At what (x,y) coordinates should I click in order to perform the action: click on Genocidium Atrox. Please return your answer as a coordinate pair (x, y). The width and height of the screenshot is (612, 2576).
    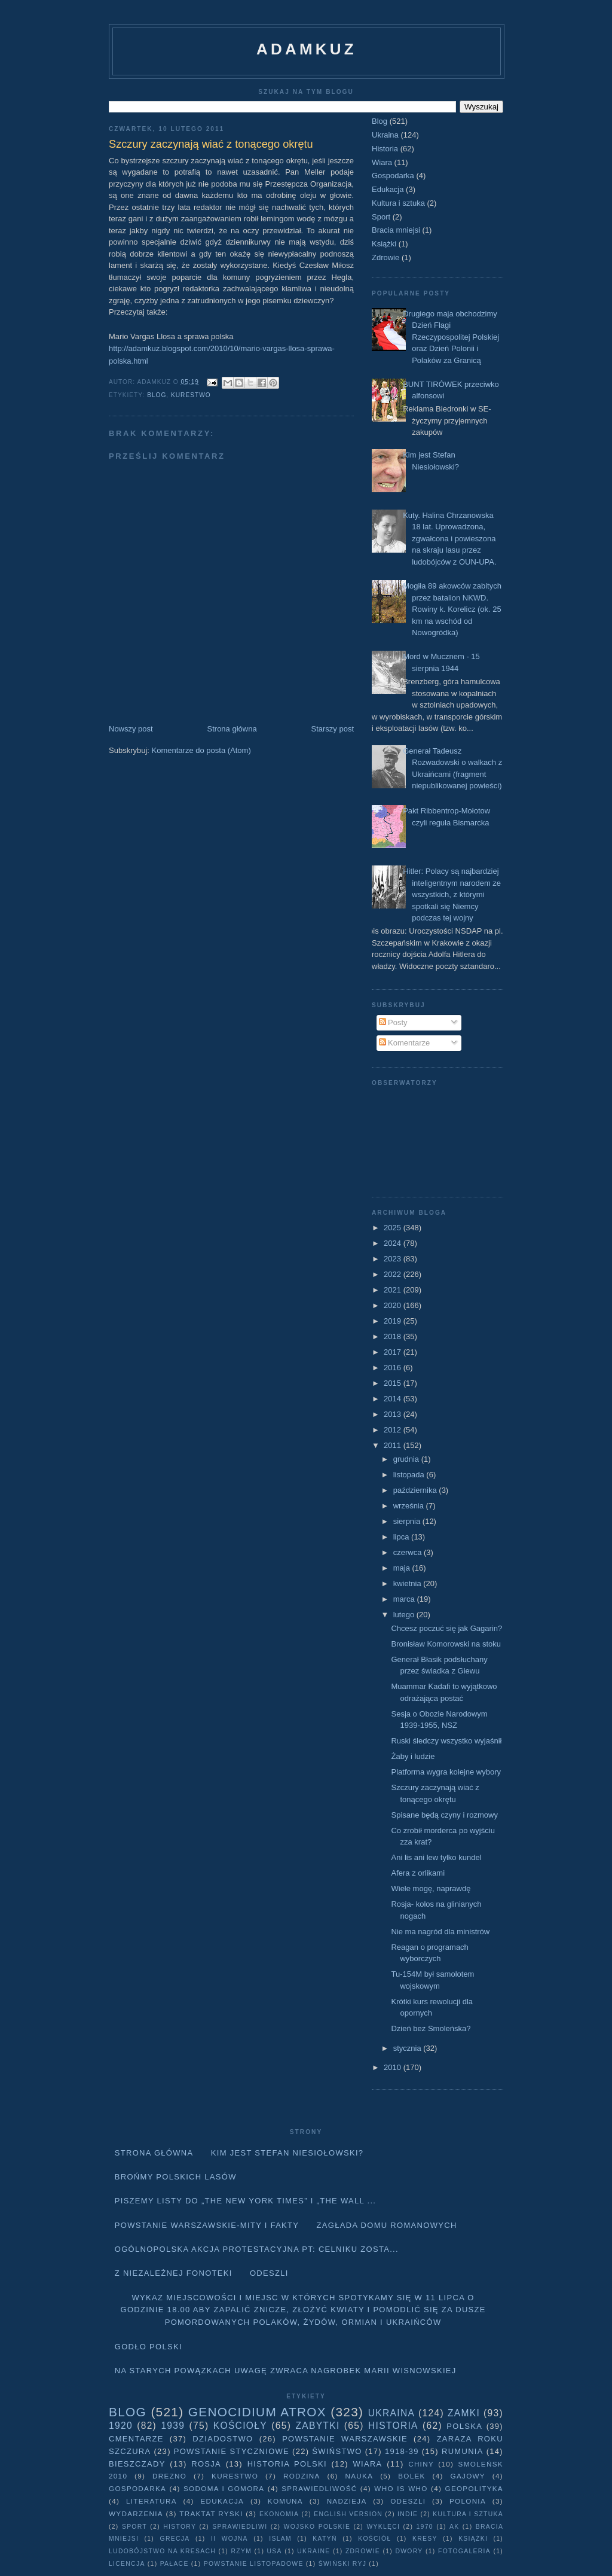
    Looking at the image, I should click on (257, 2412).